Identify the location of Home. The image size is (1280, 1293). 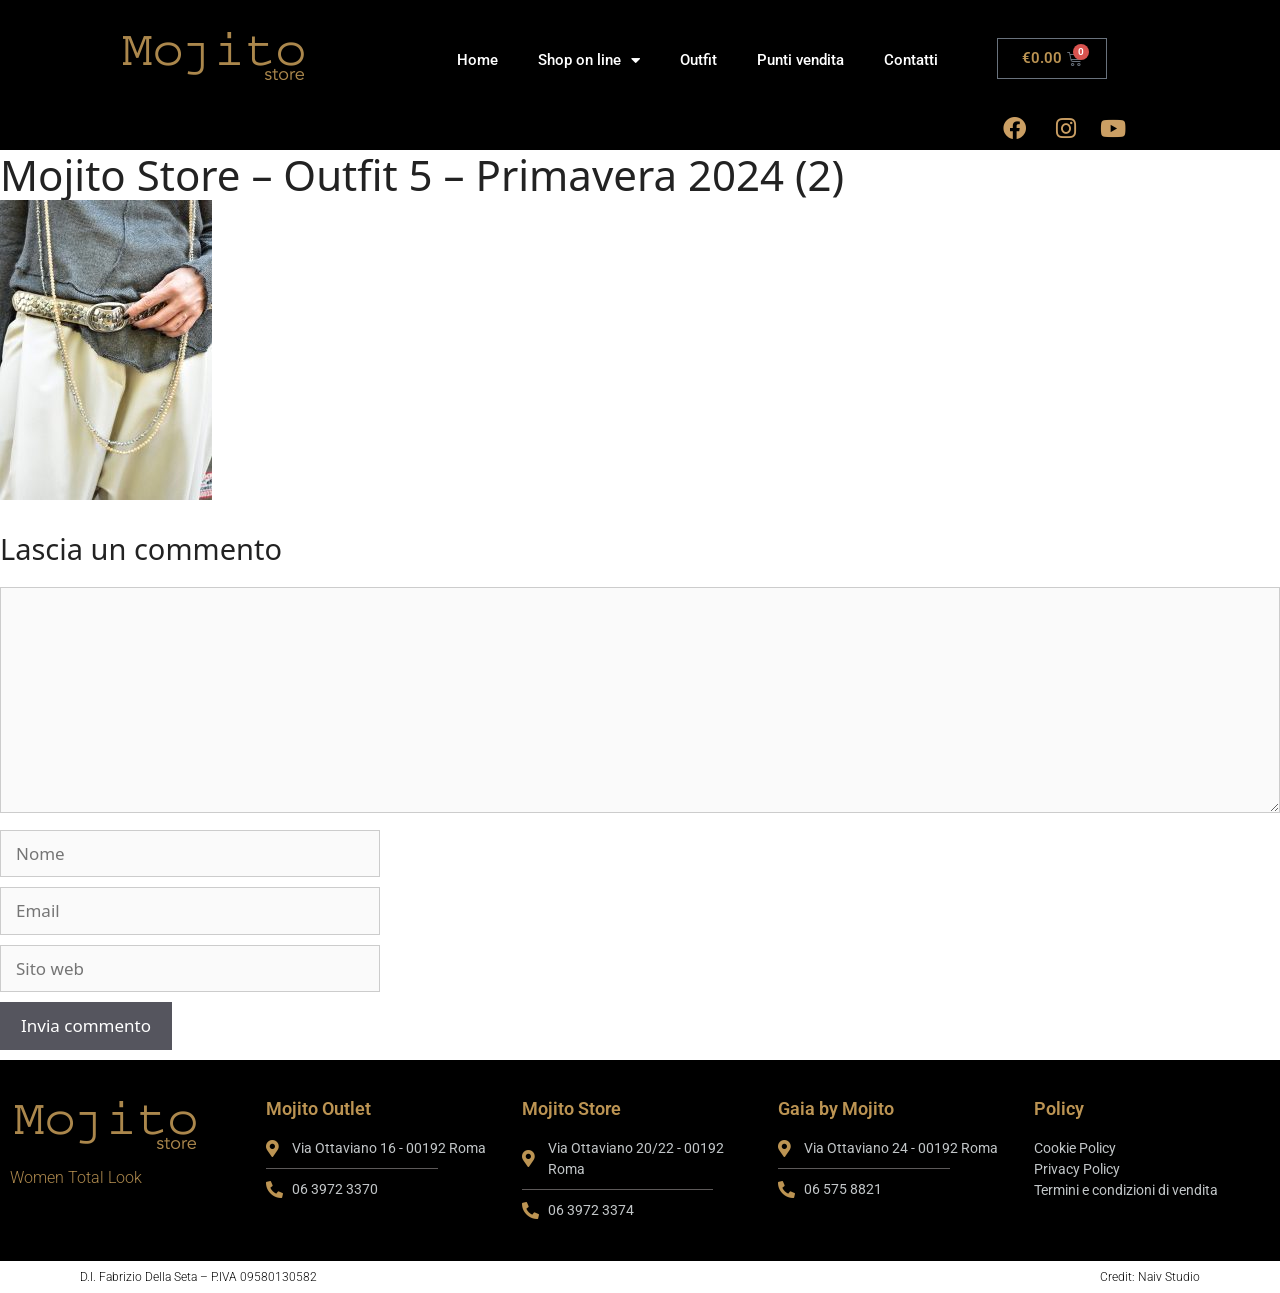
(477, 60).